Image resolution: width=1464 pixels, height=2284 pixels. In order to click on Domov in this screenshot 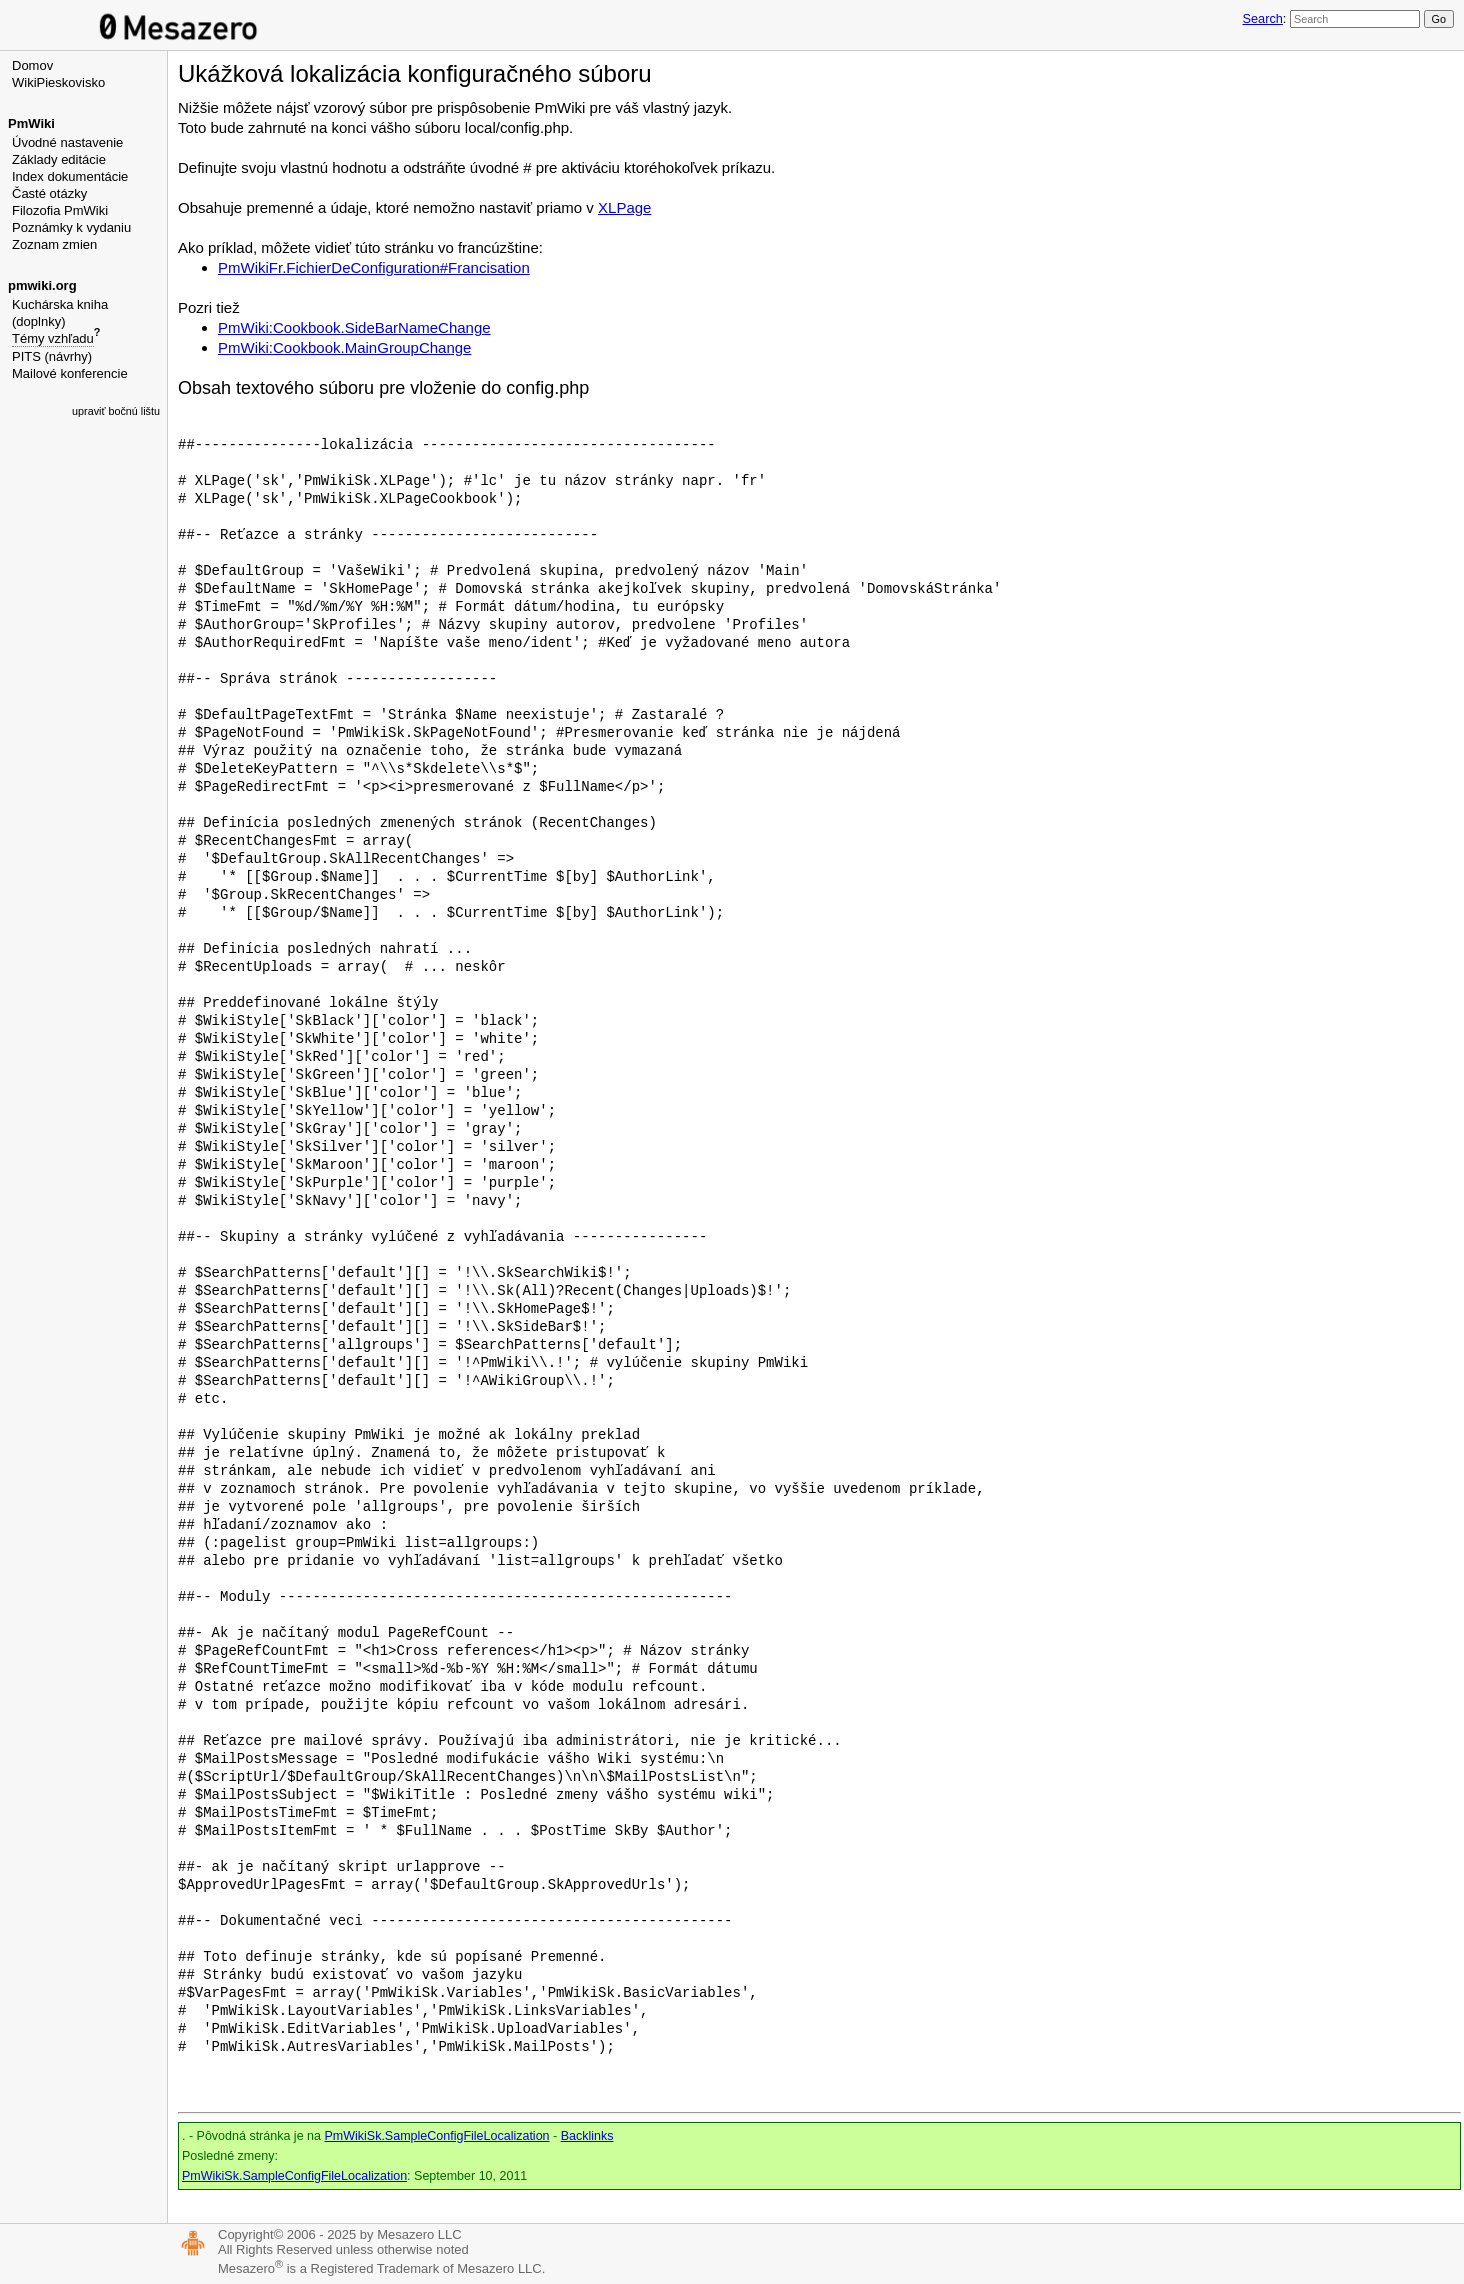, I will do `click(32, 65)`.